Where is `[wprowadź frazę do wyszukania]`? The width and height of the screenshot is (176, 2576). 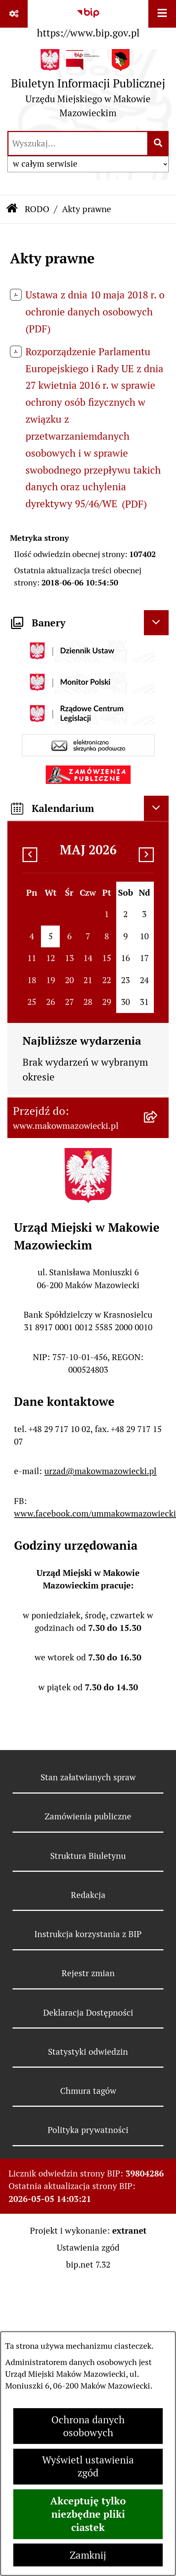
[wprowadź frazę do wyszukania] is located at coordinates (77, 143).